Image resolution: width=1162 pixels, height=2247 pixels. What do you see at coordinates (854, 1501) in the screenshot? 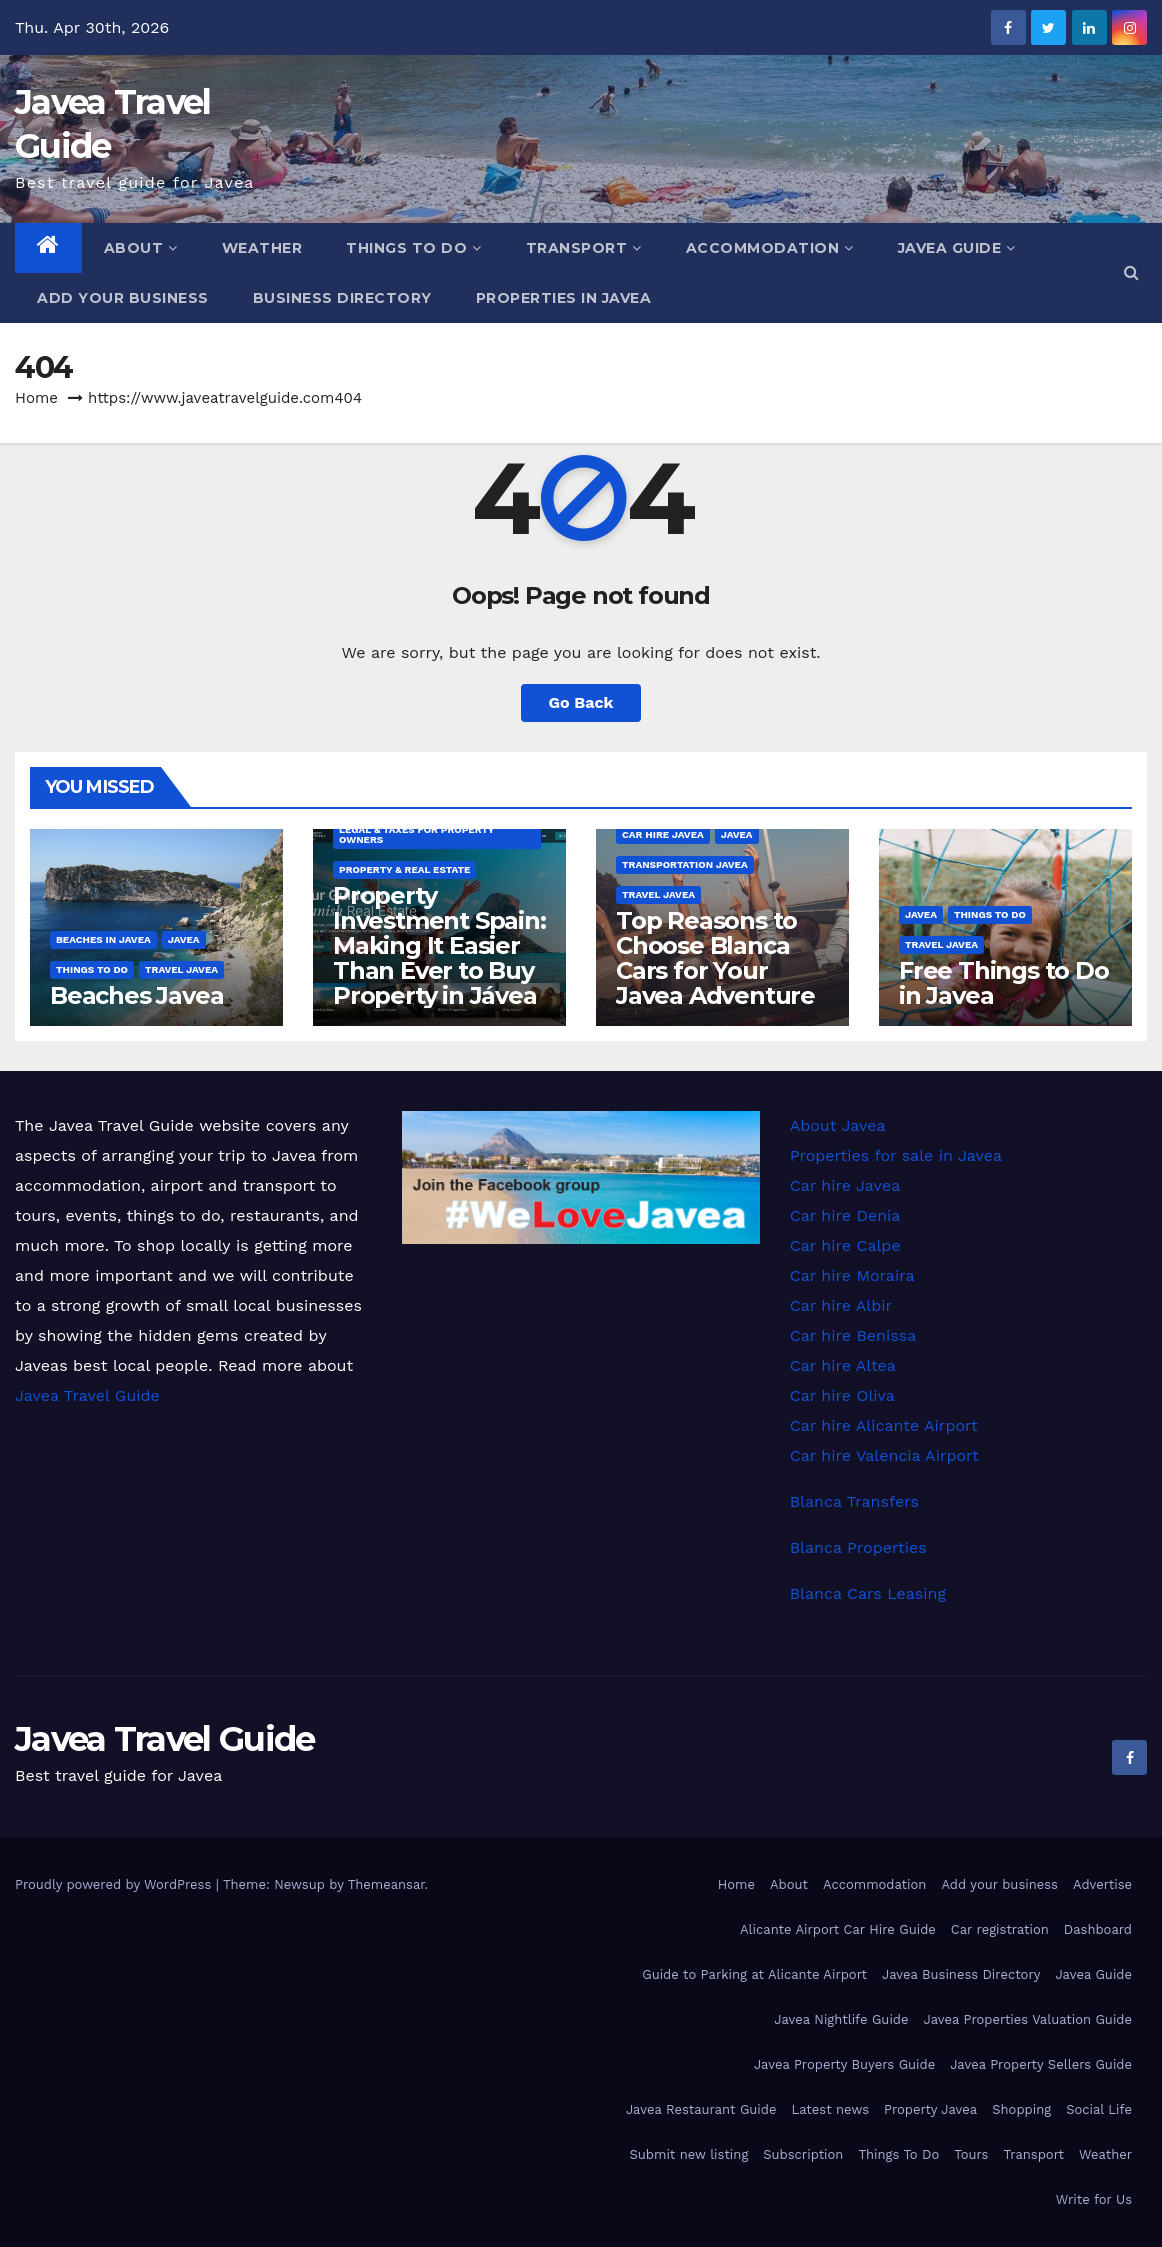
I see `Blanca Transfers` at bounding box center [854, 1501].